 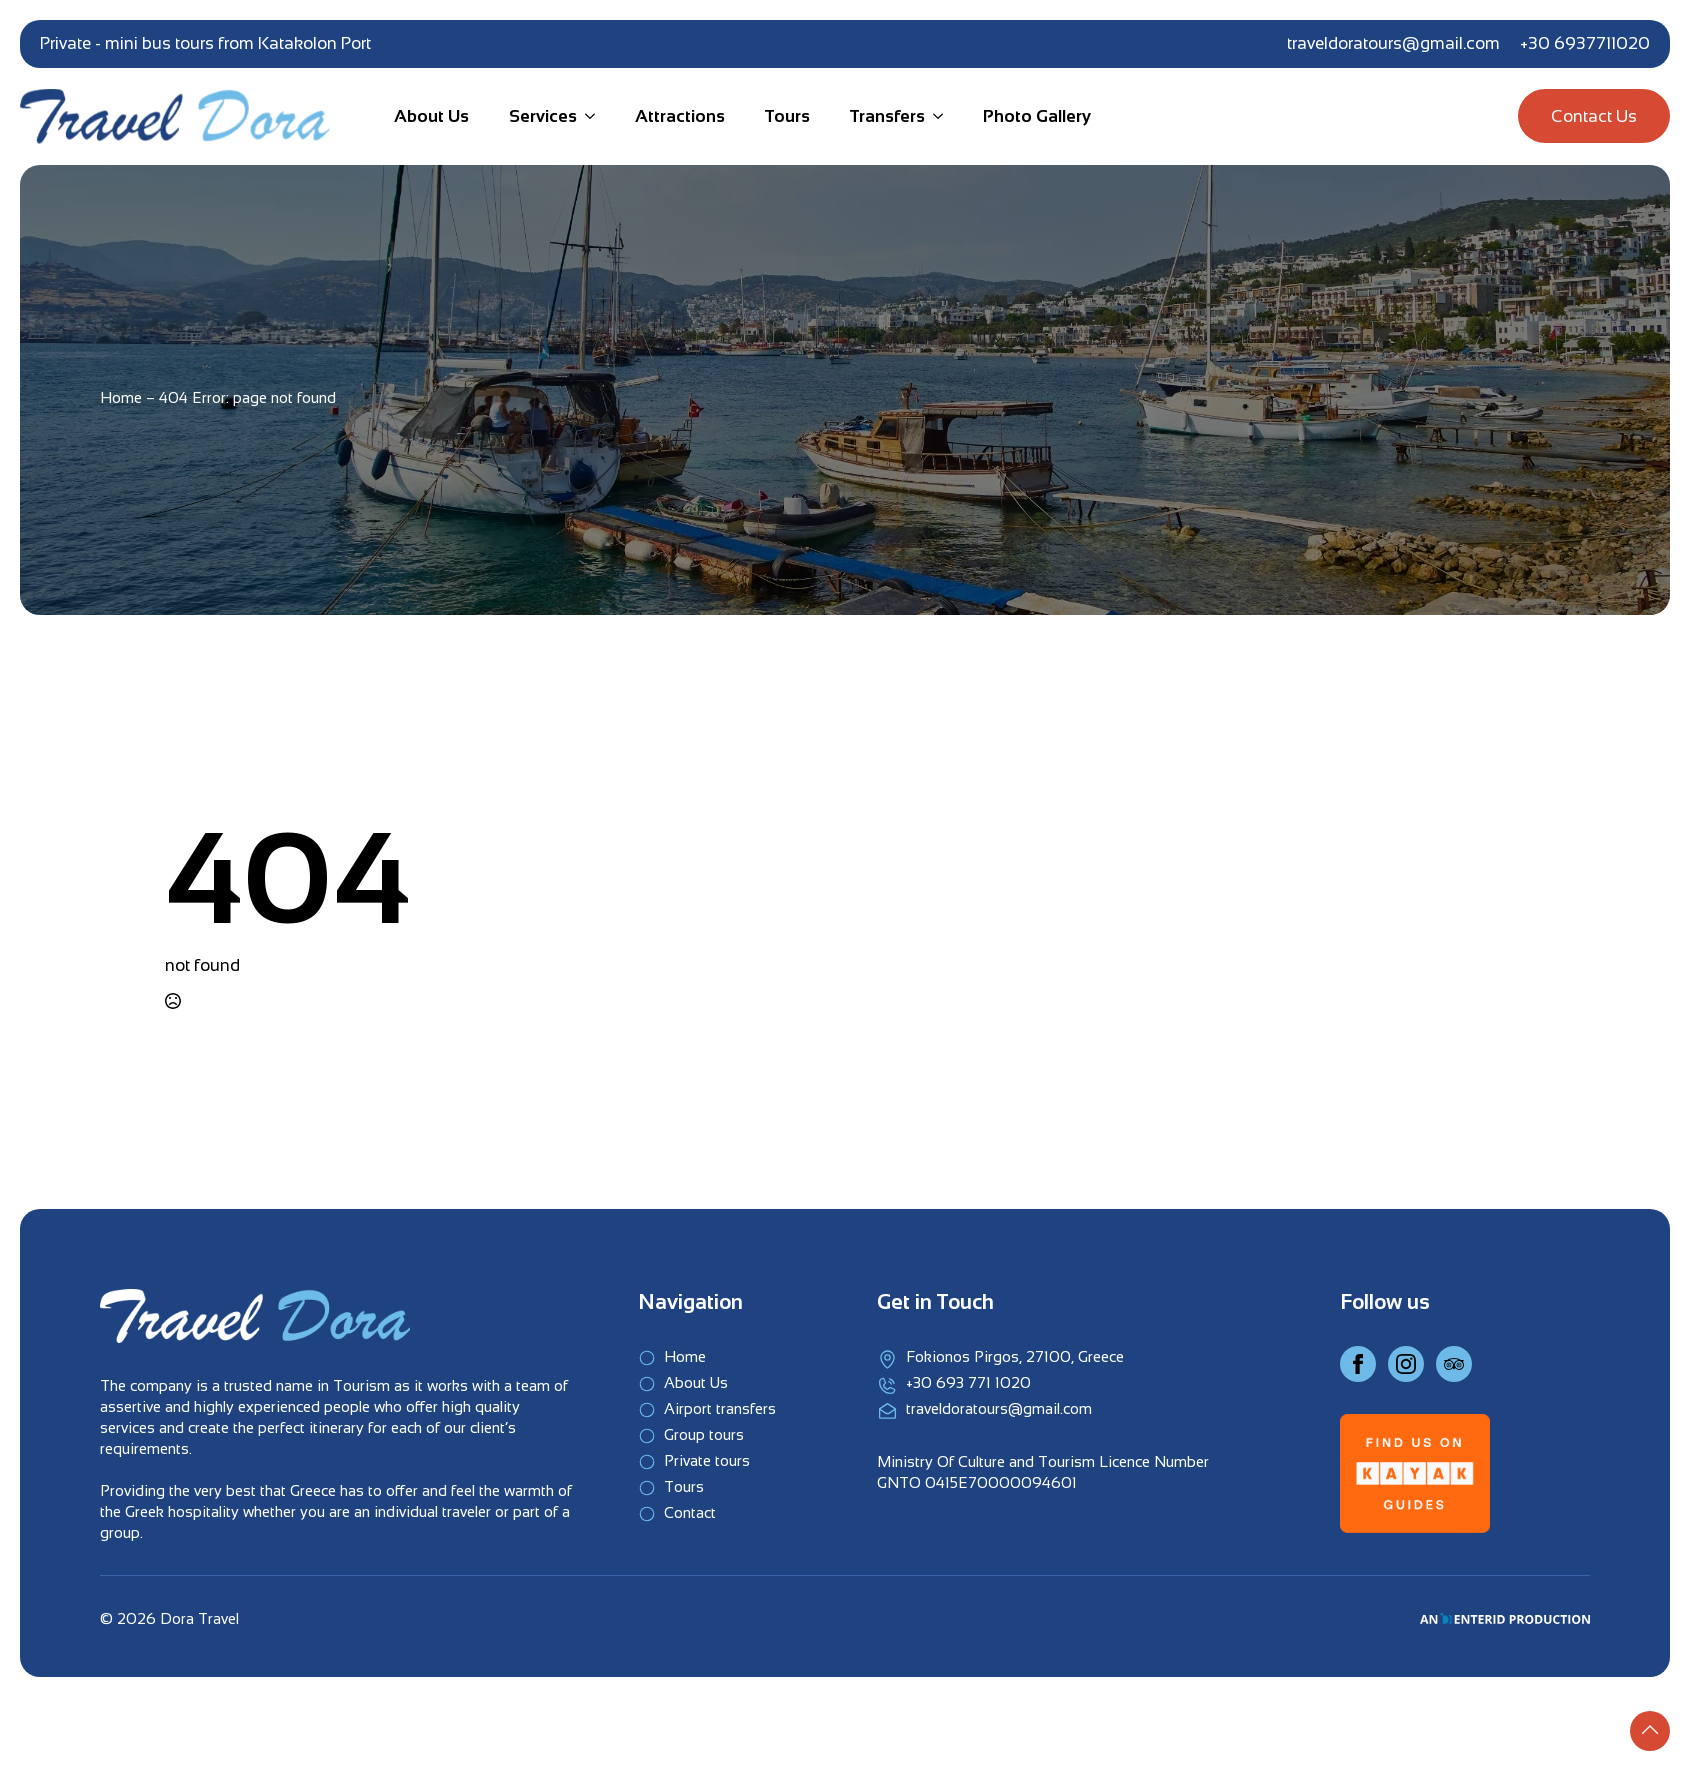 What do you see at coordinates (787, 116) in the screenshot?
I see `Tours` at bounding box center [787, 116].